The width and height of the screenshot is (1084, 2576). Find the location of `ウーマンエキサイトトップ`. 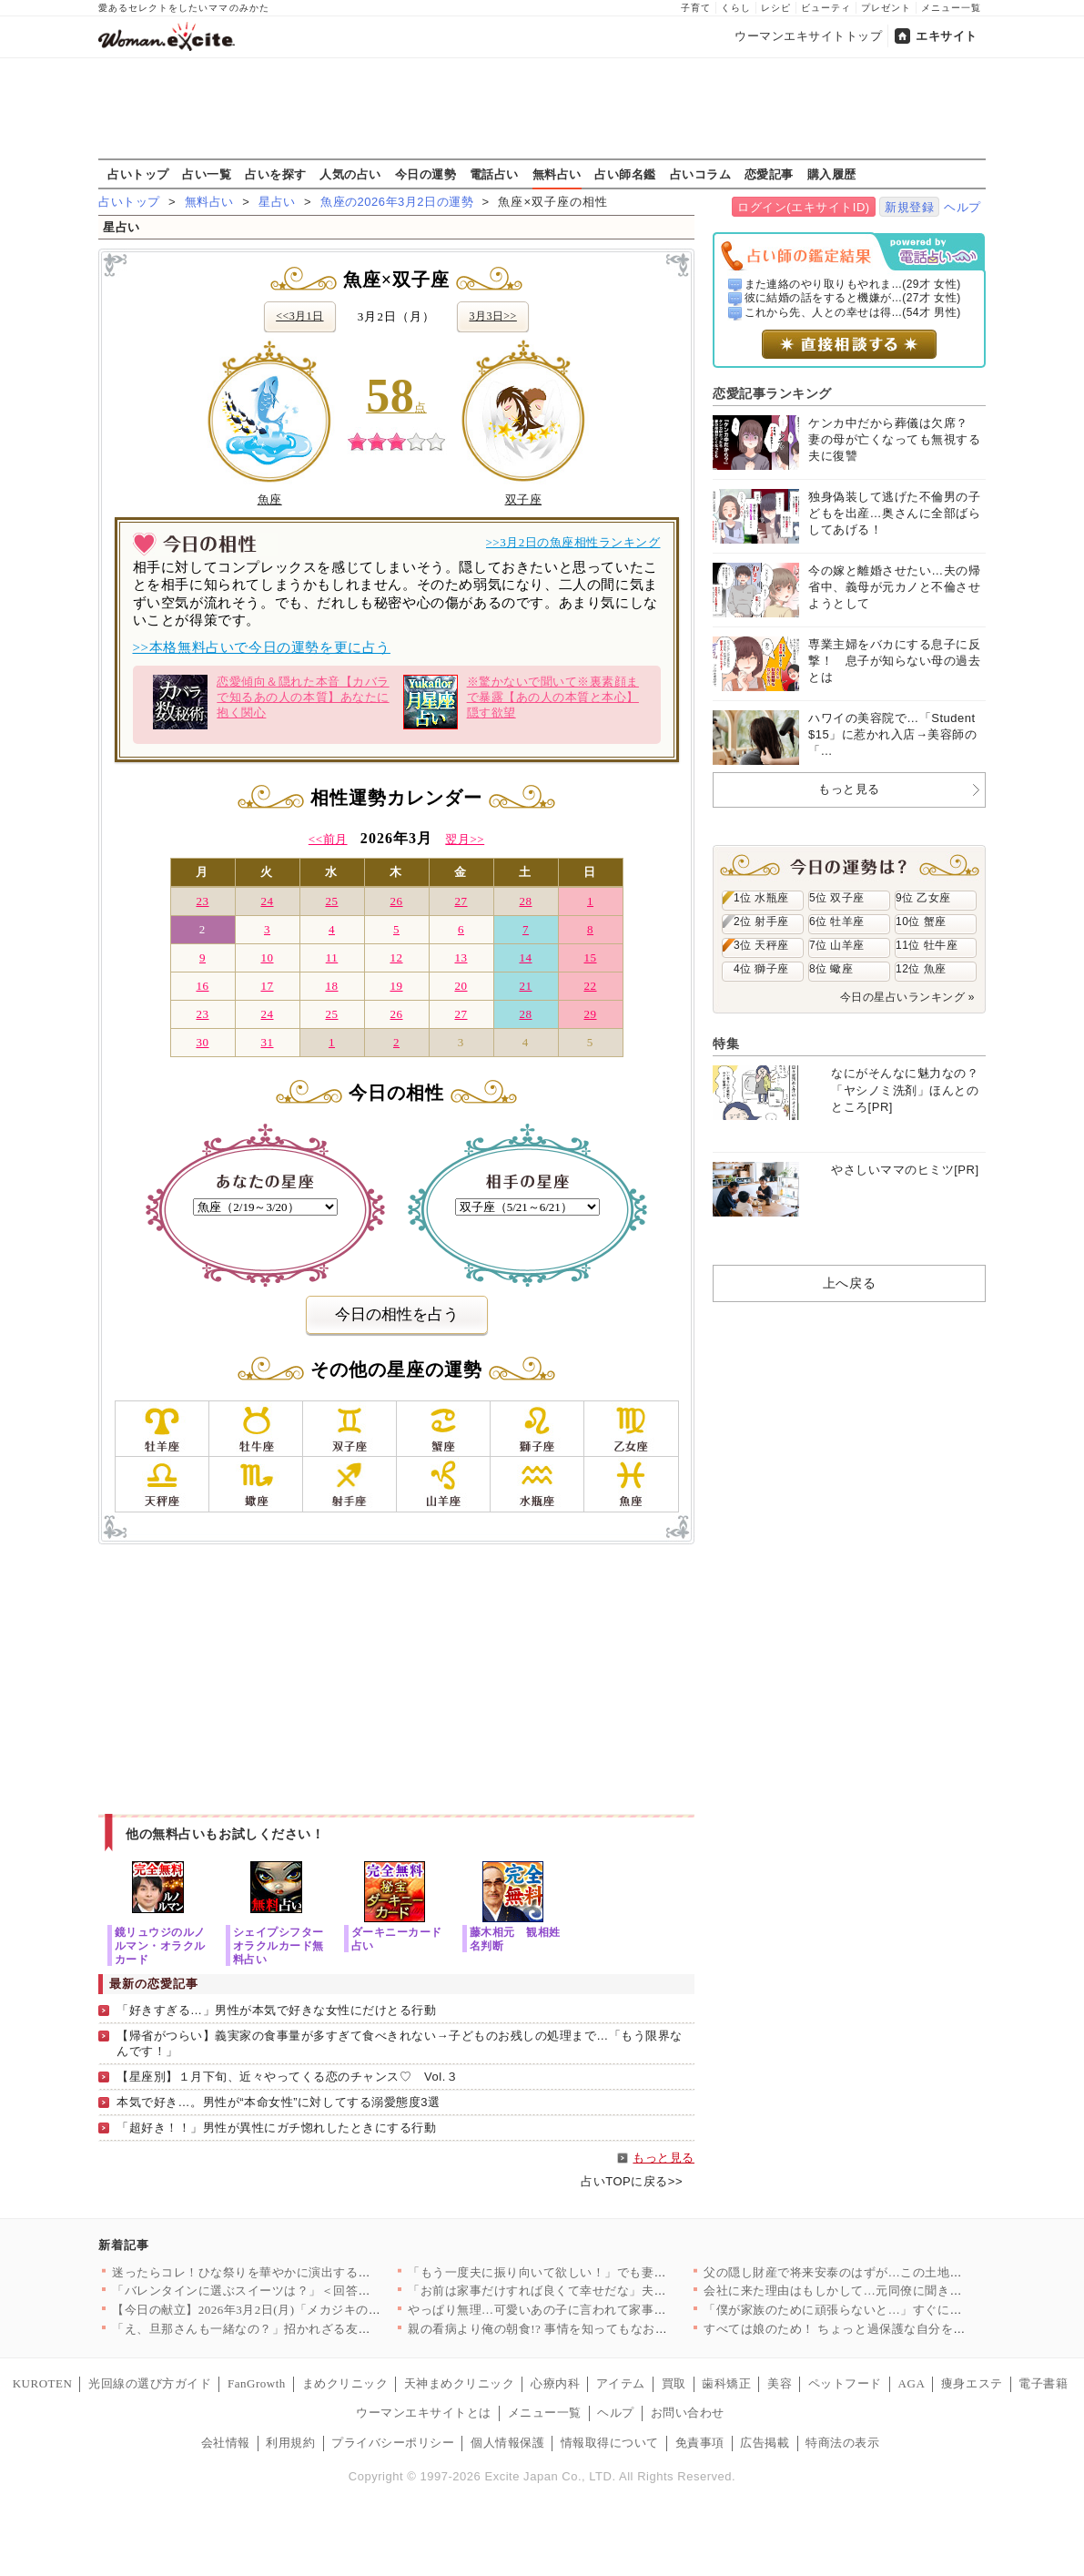

ウーマンエキサイトトップ is located at coordinates (808, 36).